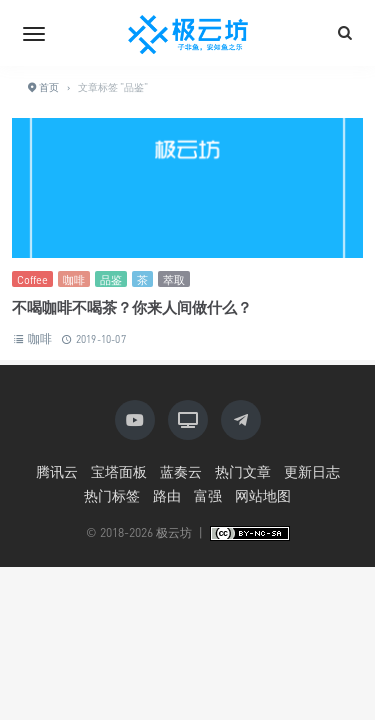 This screenshot has width=375, height=720. Describe the element at coordinates (111, 279) in the screenshot. I see `品鉴` at that location.